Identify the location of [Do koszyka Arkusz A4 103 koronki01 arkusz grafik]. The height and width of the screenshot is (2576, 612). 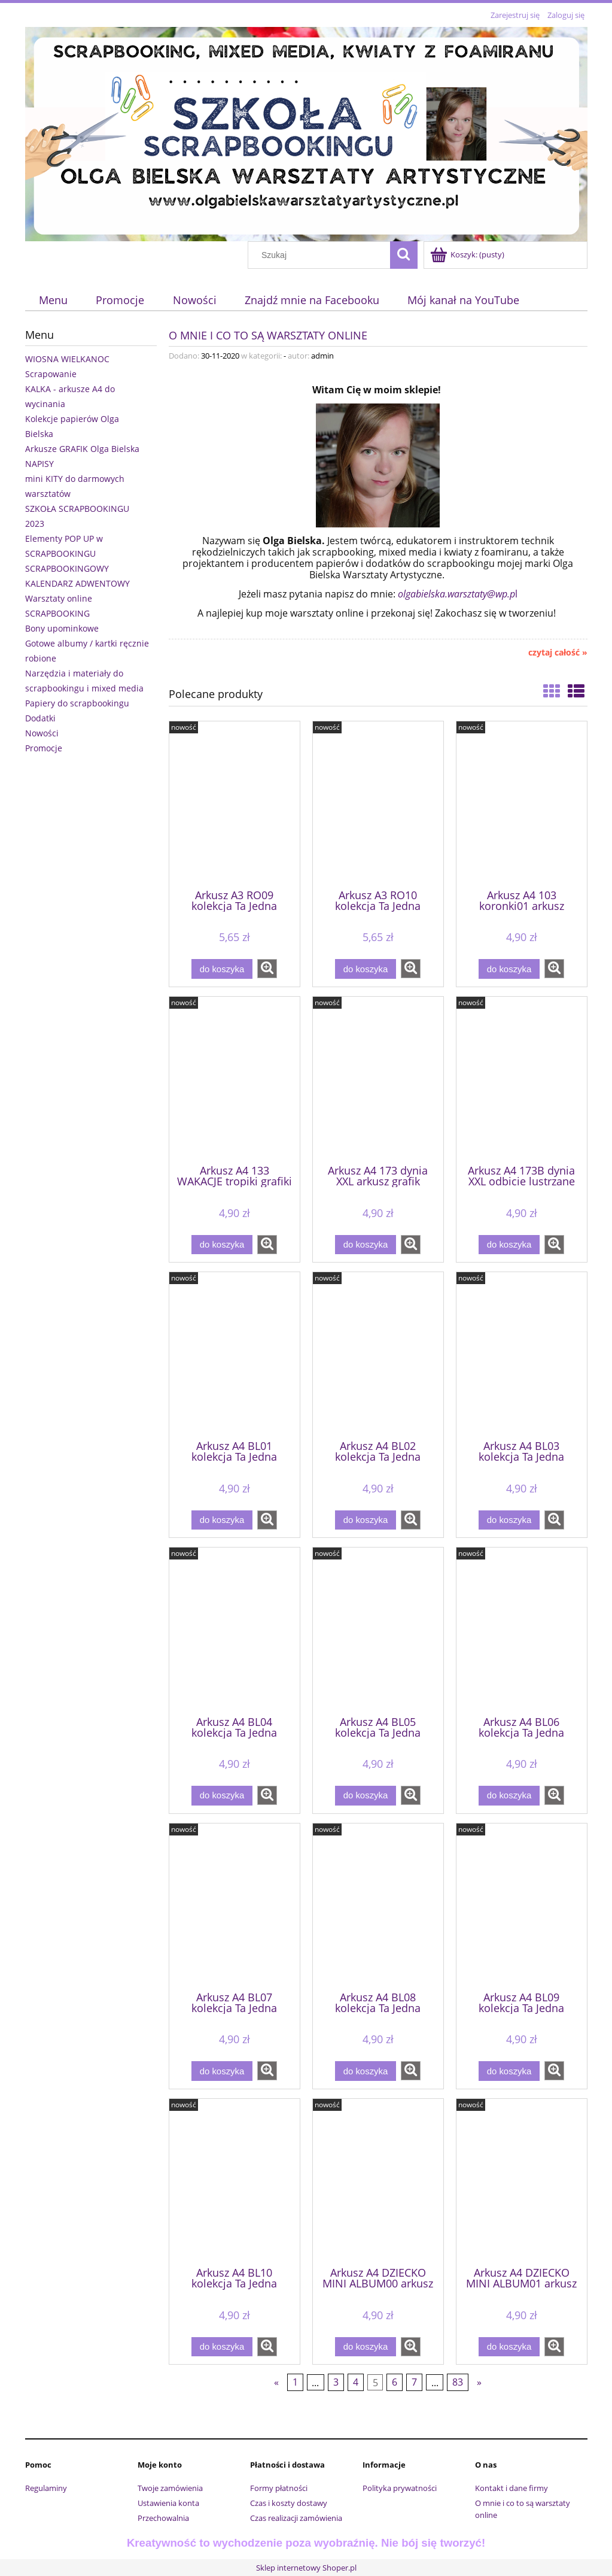
(509, 969).